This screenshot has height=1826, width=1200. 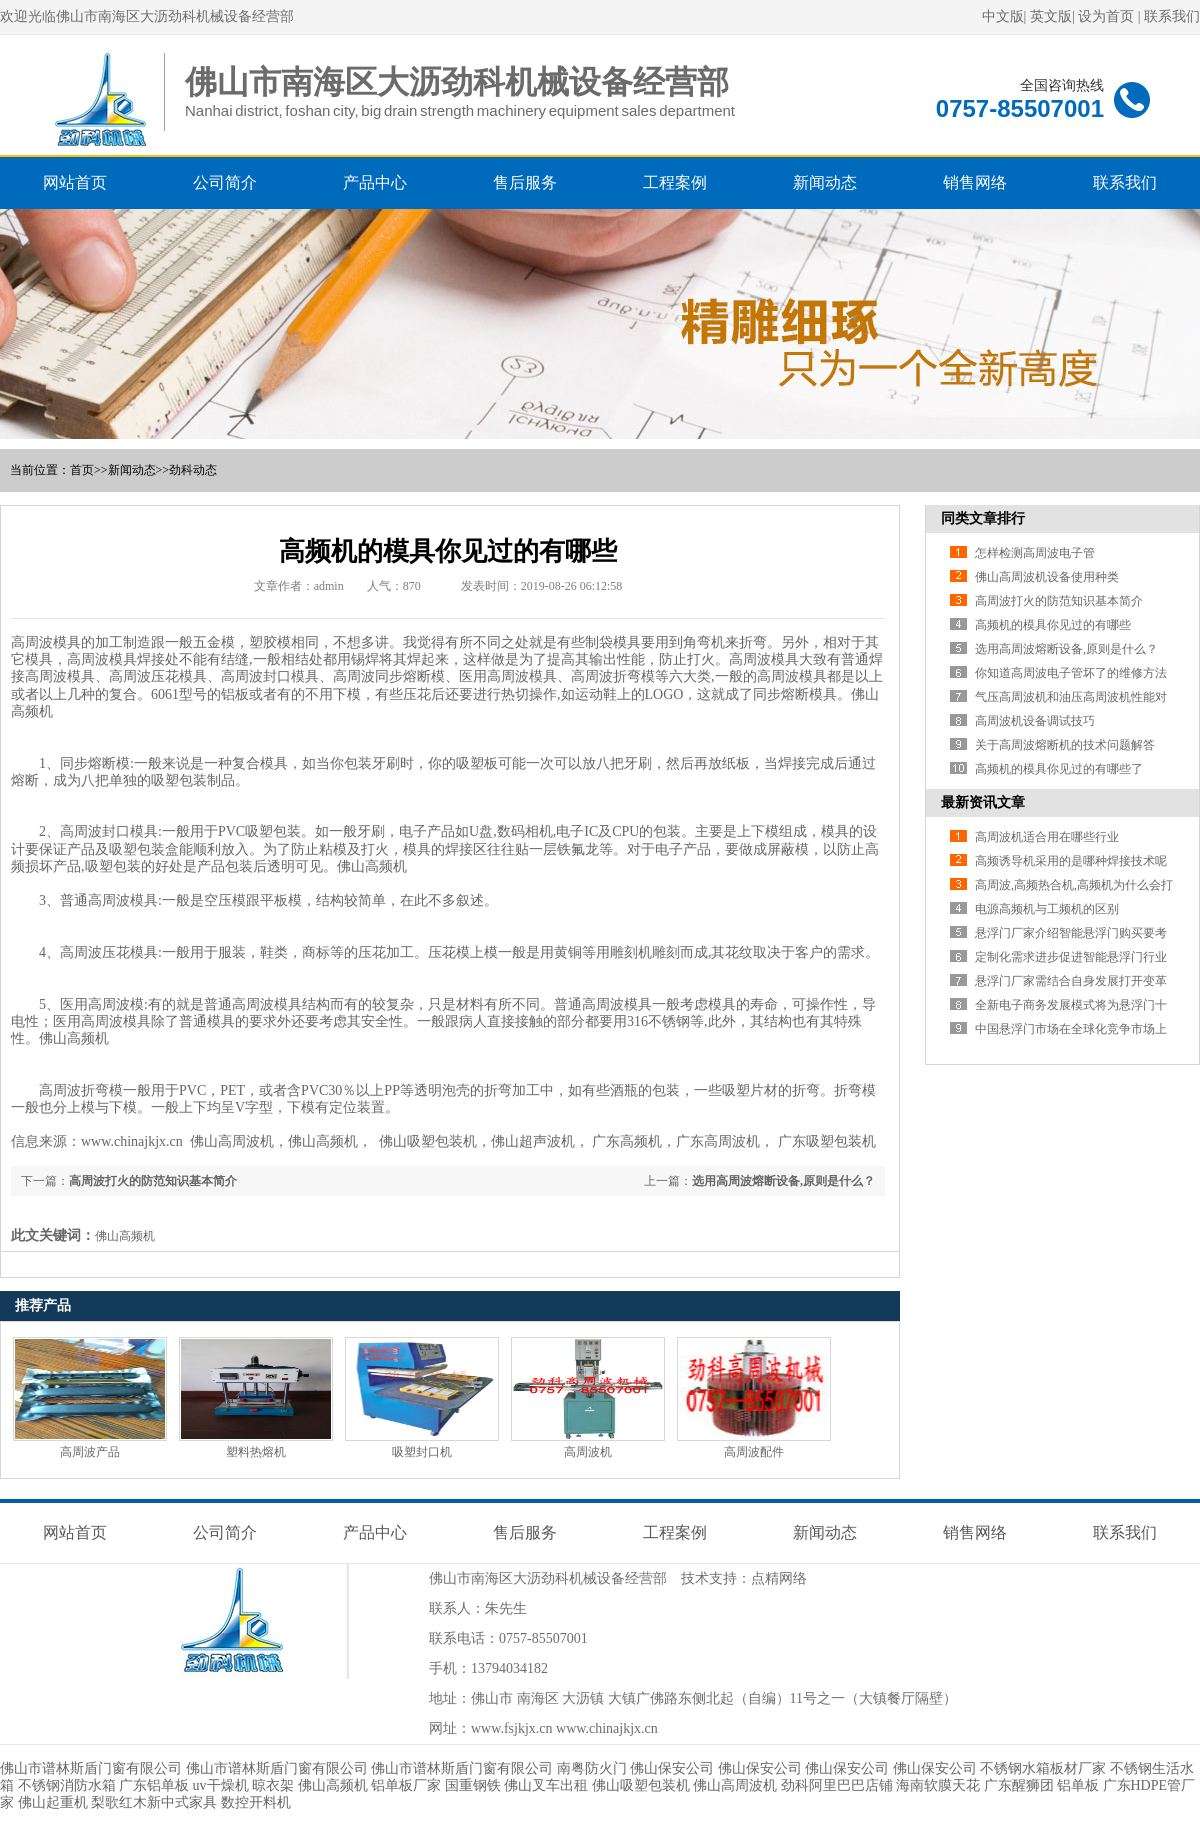 I want to click on 佛山起重机, so click(x=53, y=1802).